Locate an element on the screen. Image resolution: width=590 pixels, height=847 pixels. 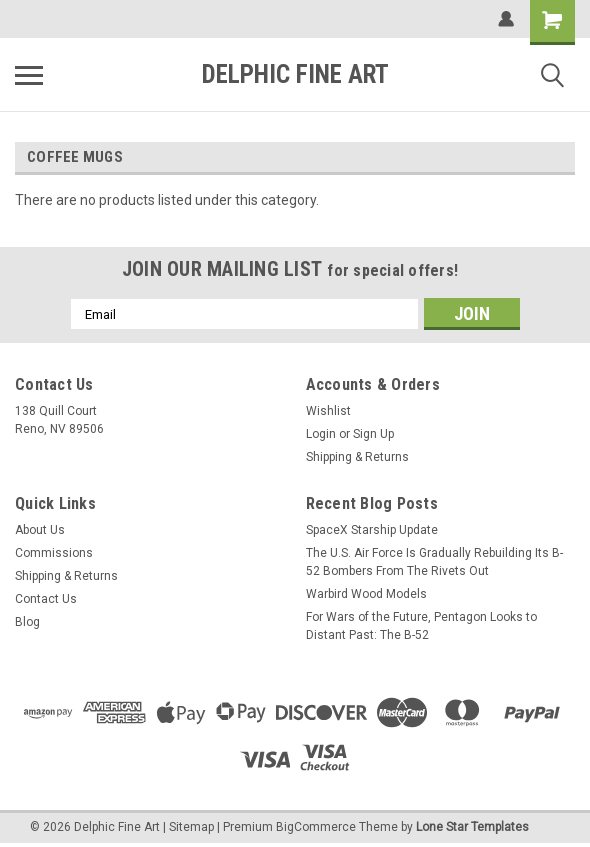
Blog is located at coordinates (27, 622).